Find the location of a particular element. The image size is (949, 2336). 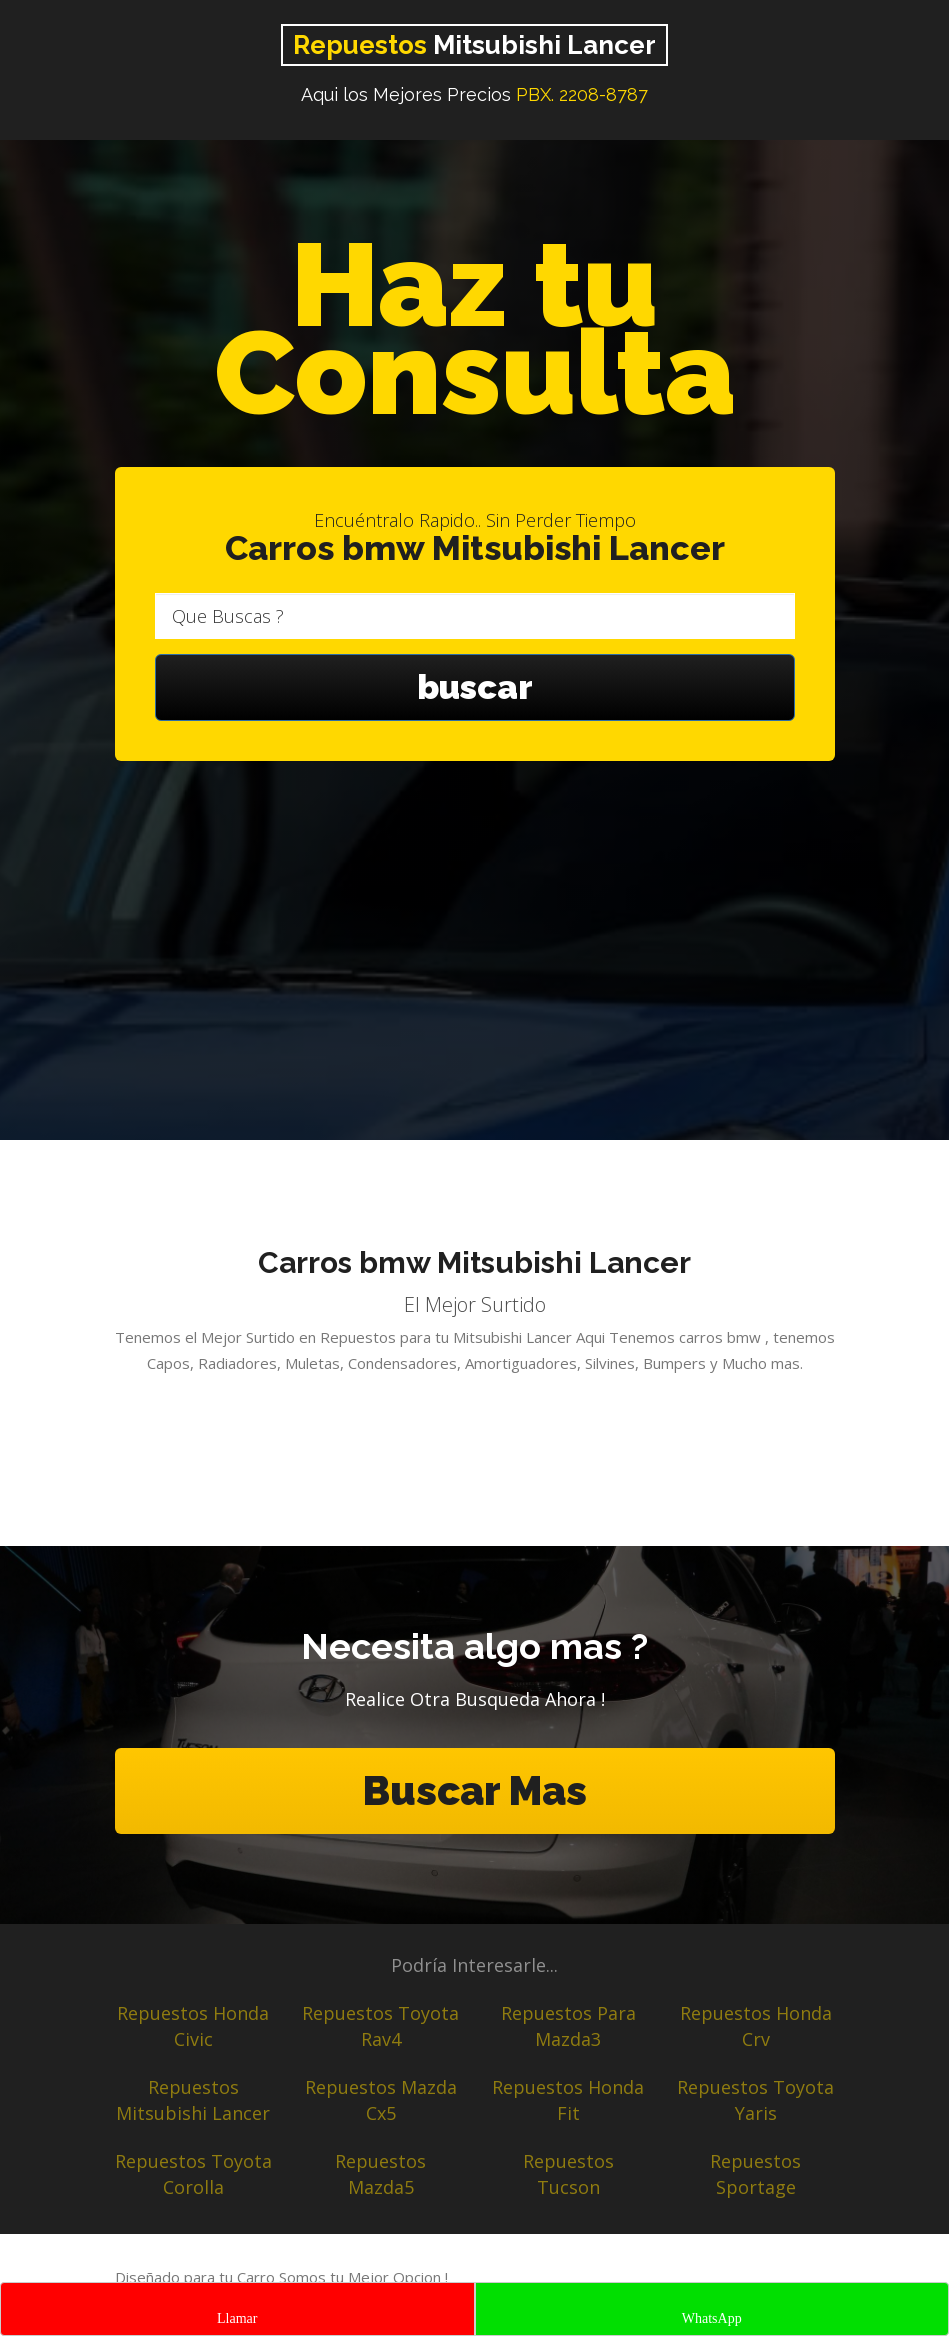

WhatsApp is located at coordinates (712, 2318).